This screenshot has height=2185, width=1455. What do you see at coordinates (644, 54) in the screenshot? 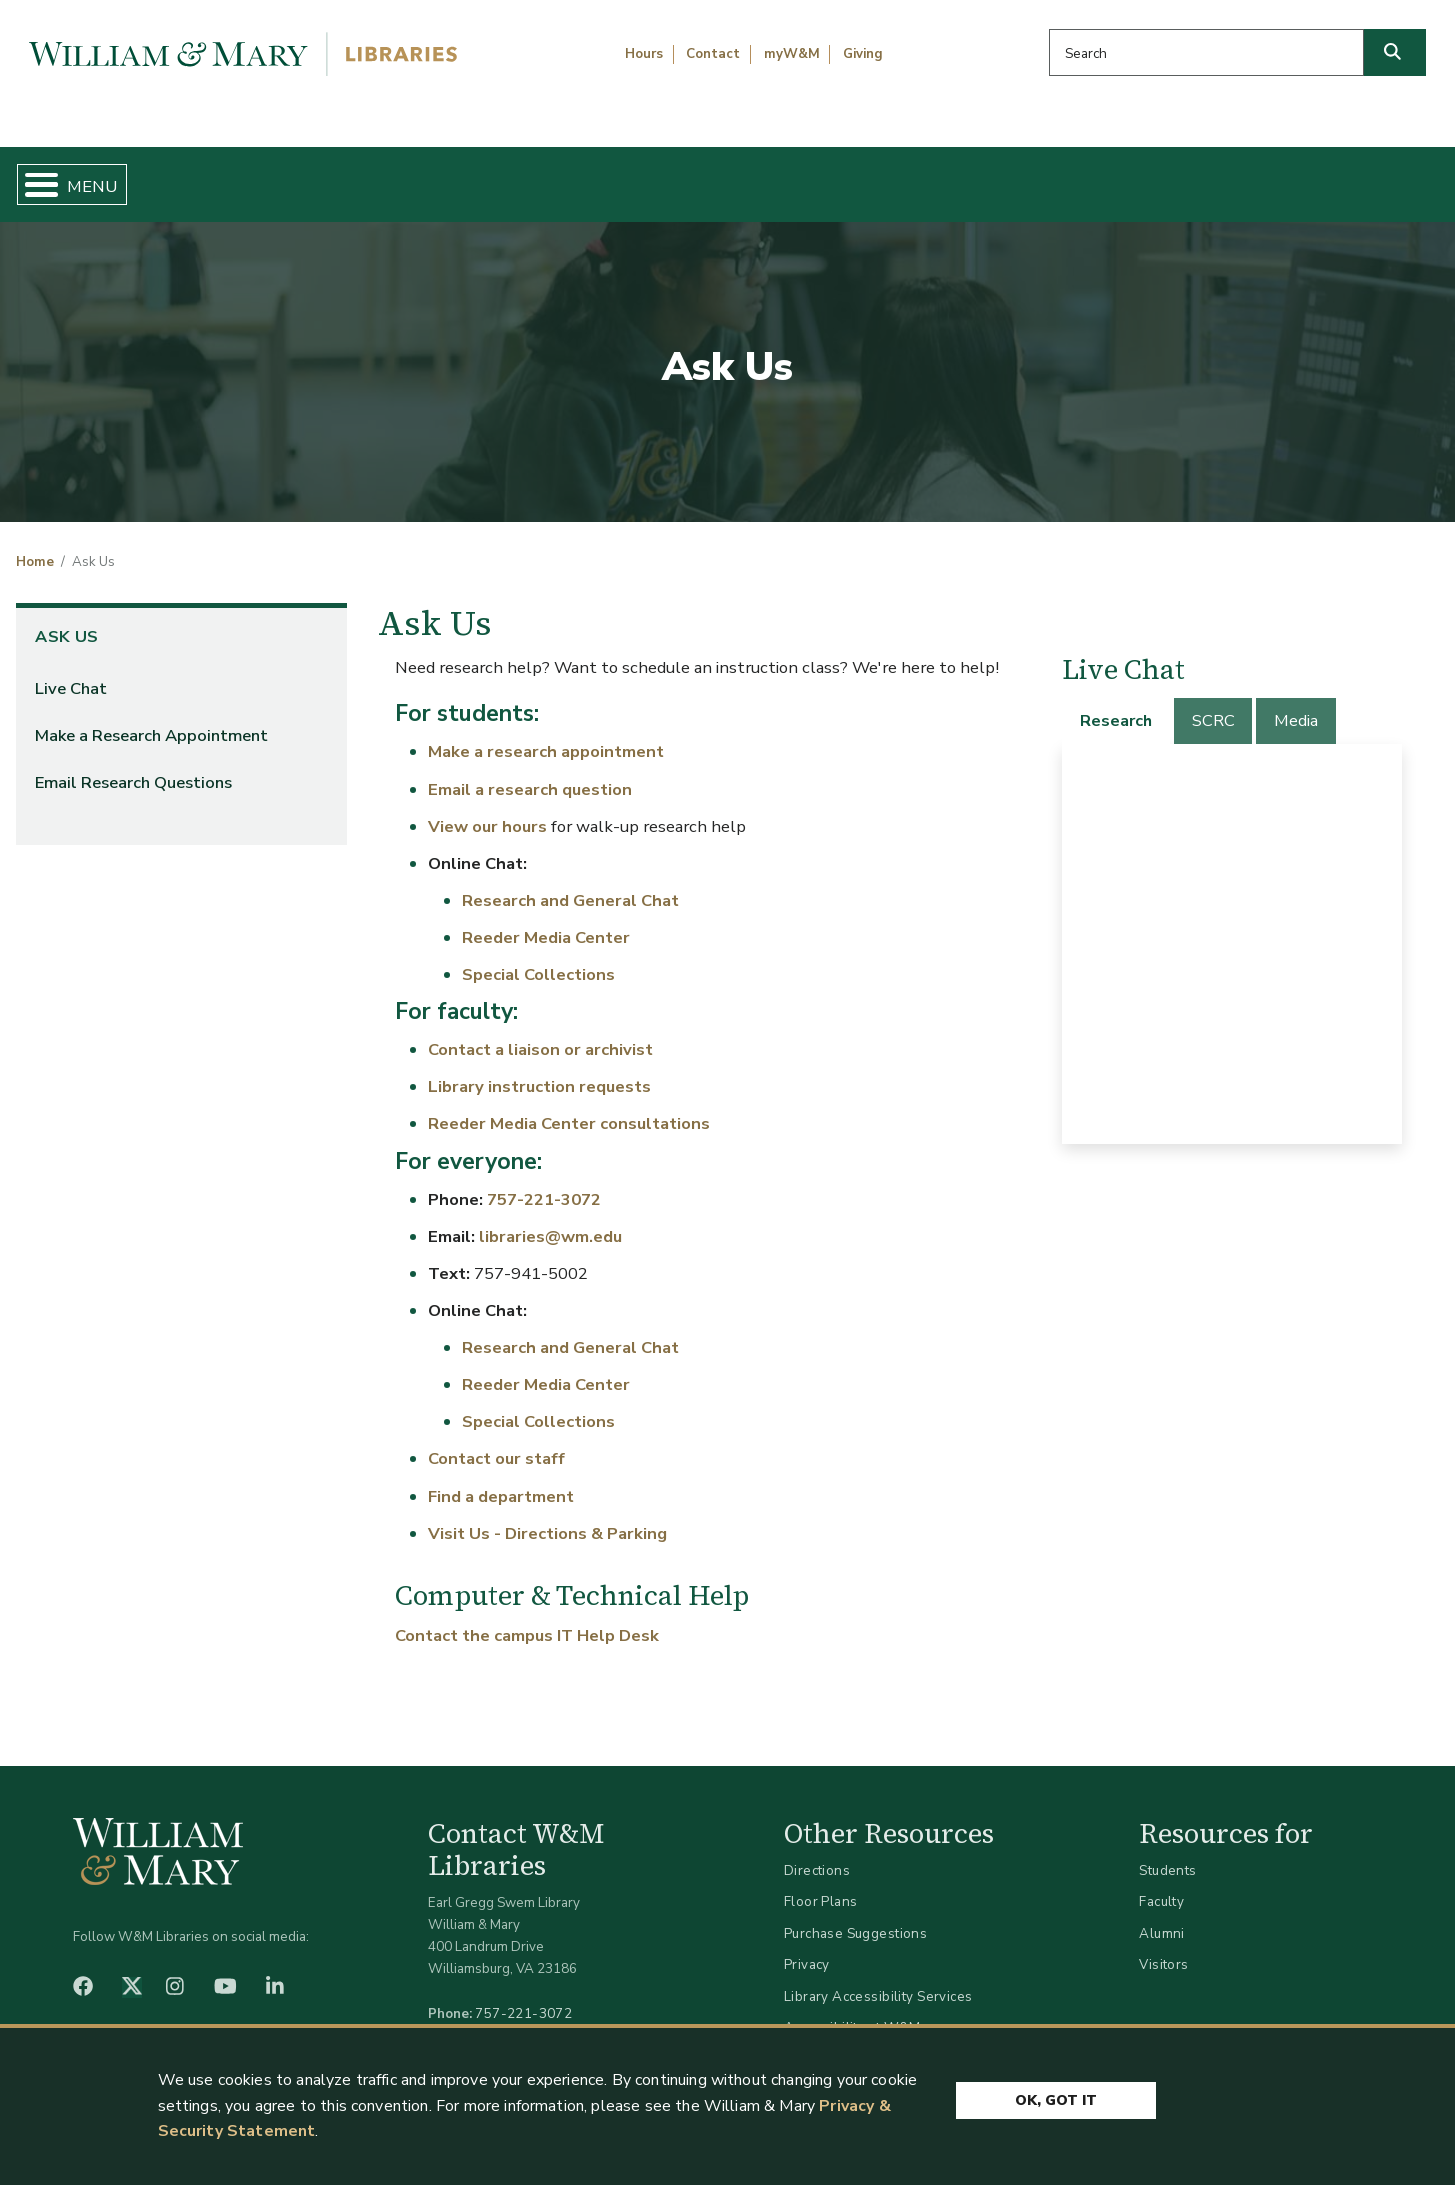
I see `Hours` at bounding box center [644, 54].